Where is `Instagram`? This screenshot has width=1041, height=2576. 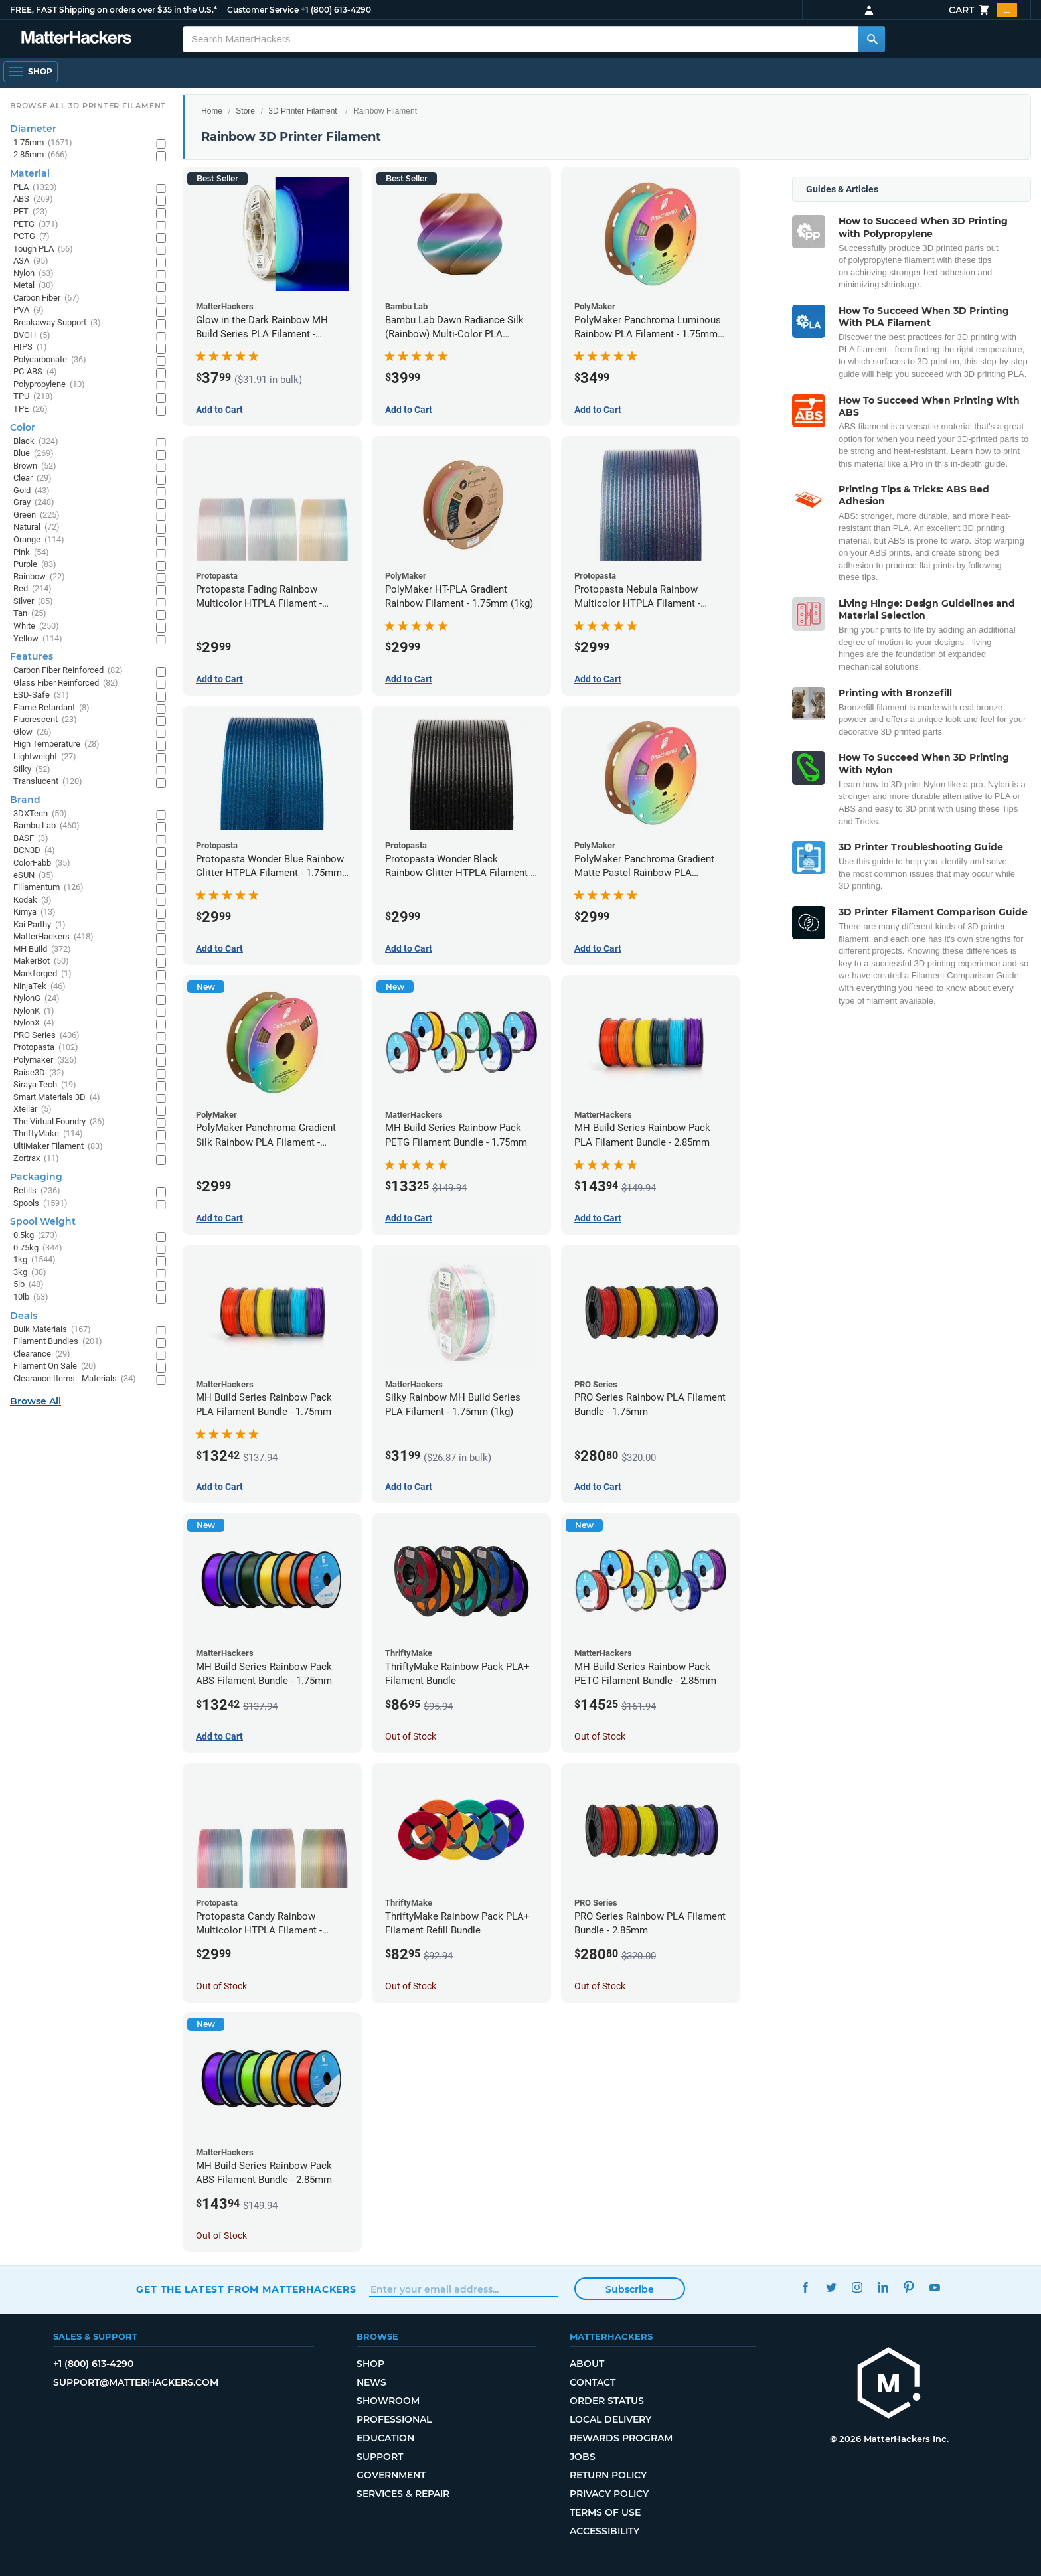 Instagram is located at coordinates (856, 2287).